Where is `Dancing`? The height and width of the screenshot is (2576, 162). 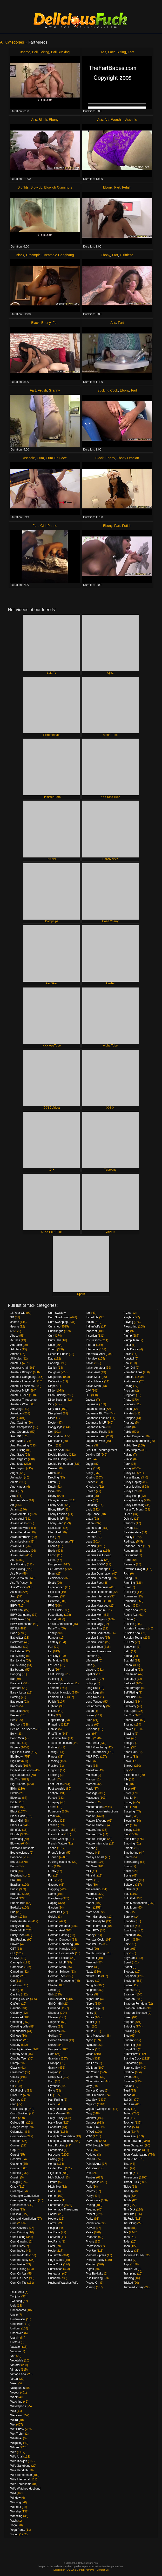 Dancing is located at coordinates (53, 1363).